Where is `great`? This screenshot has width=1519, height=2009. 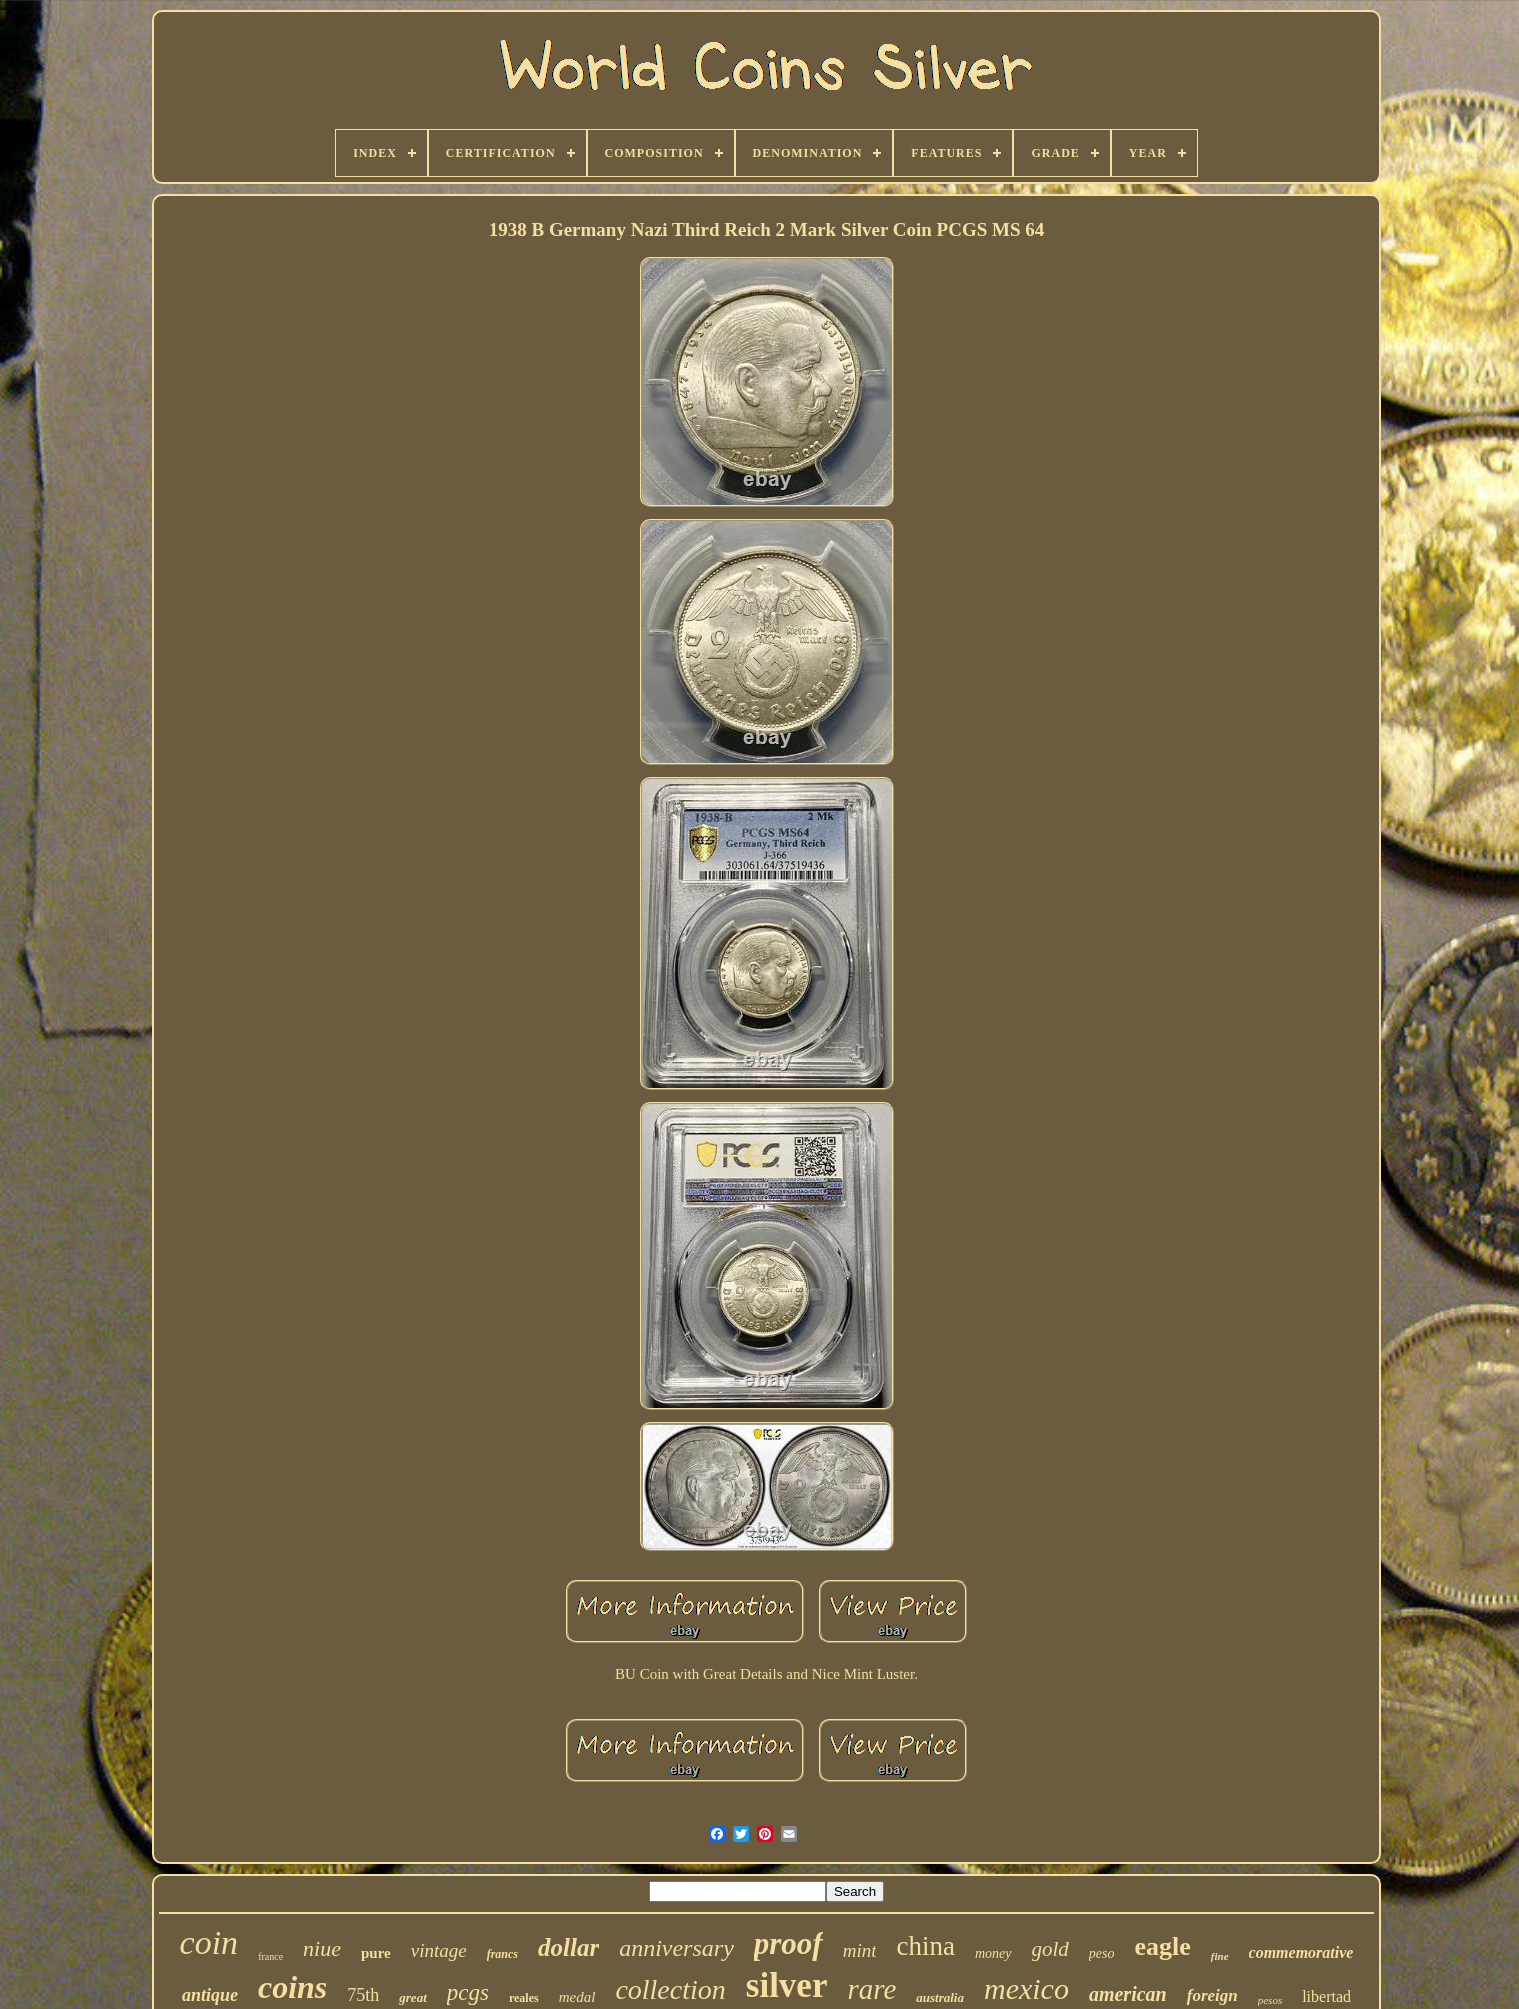
great is located at coordinates (412, 1997).